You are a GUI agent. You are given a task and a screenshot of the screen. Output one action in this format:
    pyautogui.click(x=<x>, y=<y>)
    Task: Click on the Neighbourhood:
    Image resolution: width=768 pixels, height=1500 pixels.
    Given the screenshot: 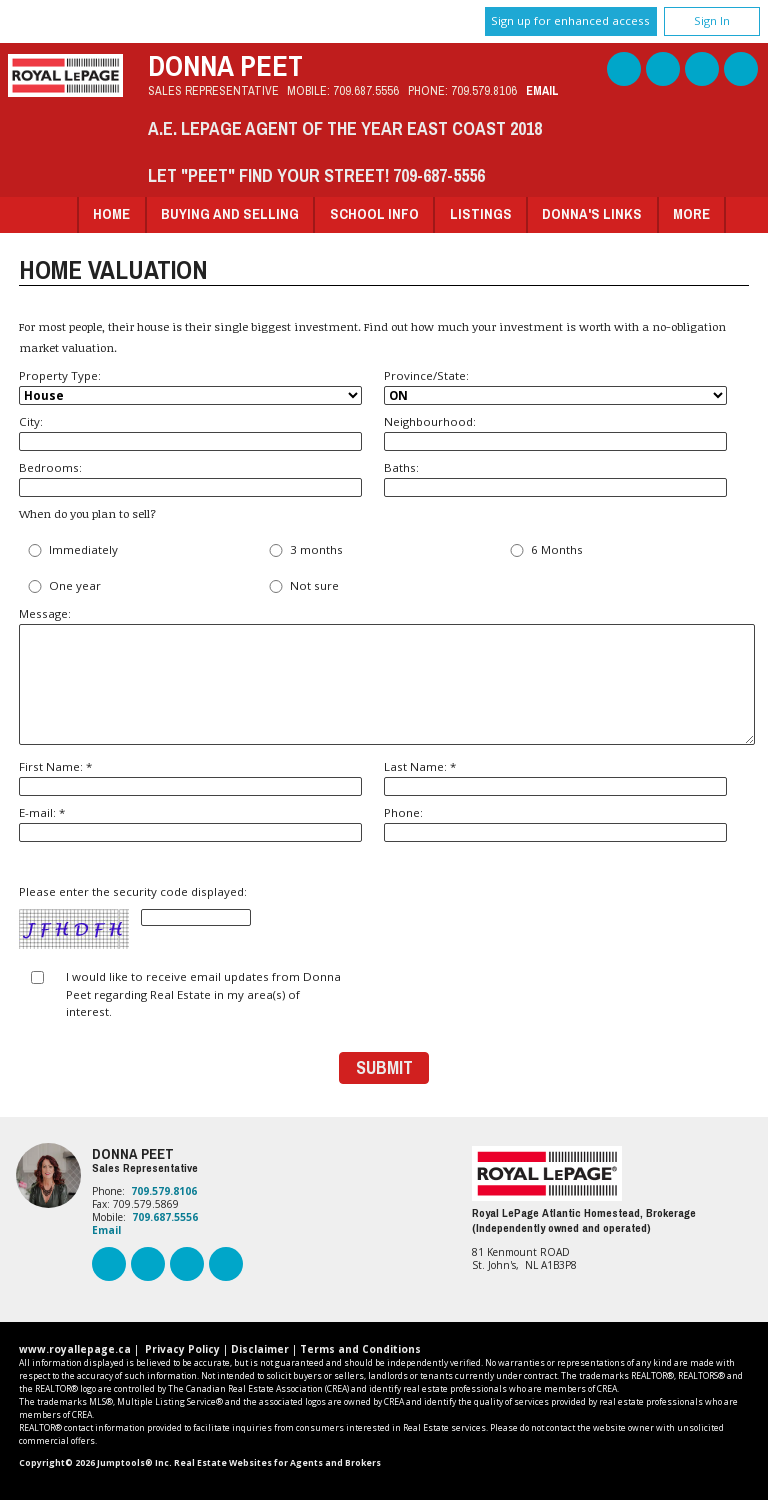 What is the action you would take?
    pyautogui.click(x=555, y=432)
    